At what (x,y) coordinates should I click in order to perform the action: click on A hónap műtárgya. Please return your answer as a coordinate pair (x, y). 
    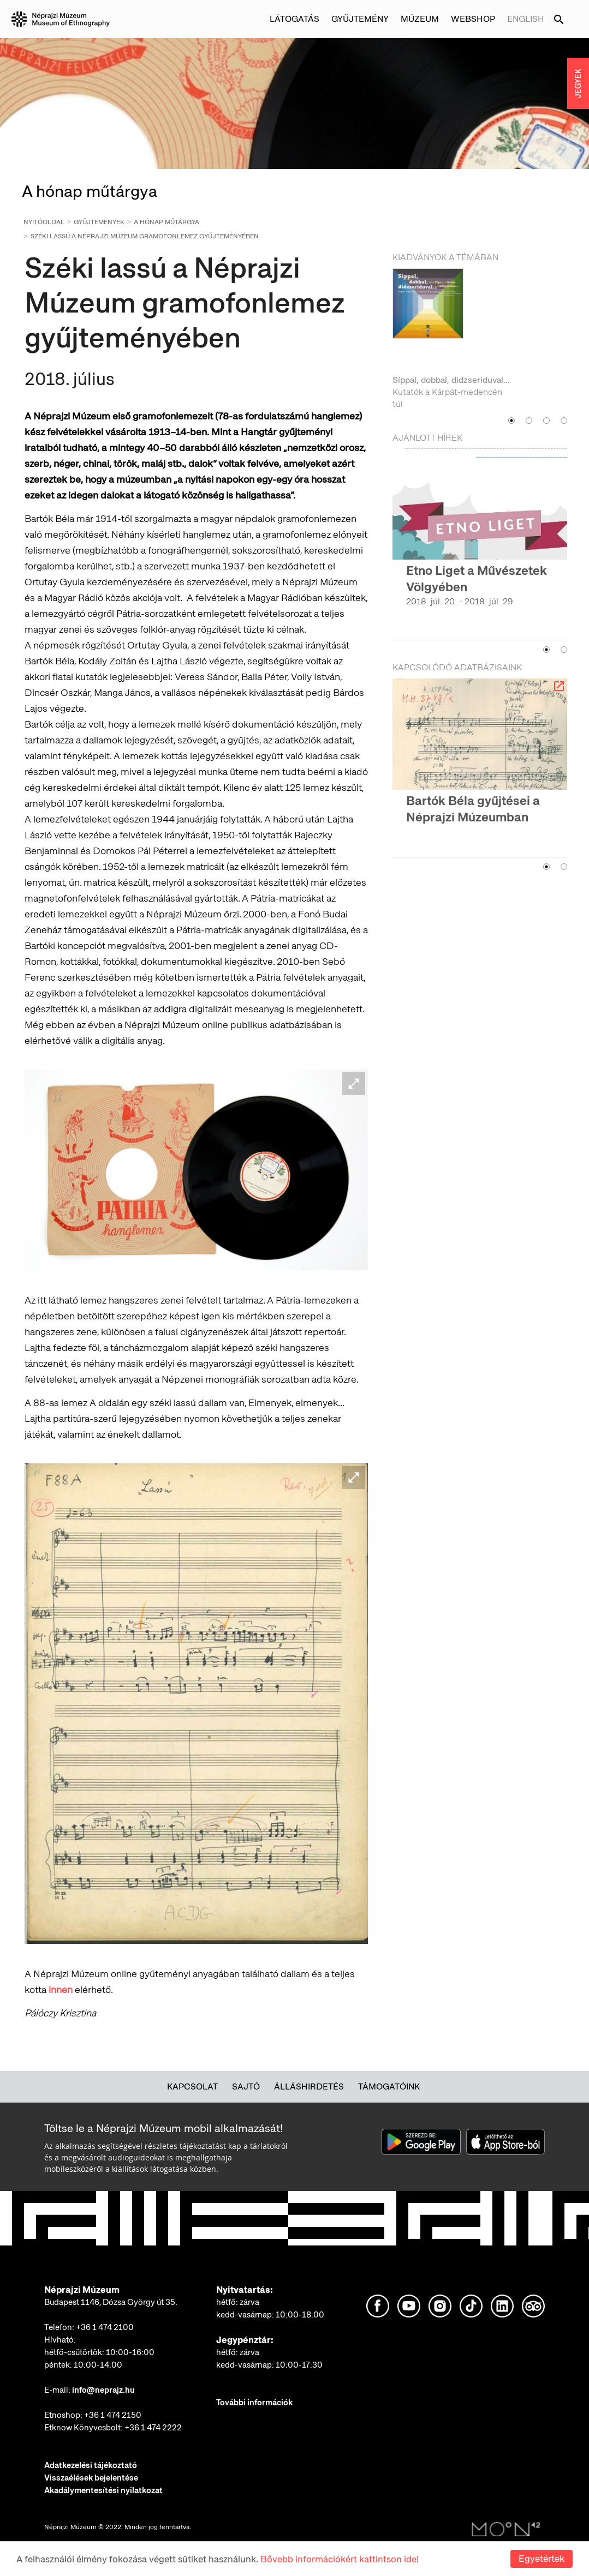
    Looking at the image, I should click on (166, 222).